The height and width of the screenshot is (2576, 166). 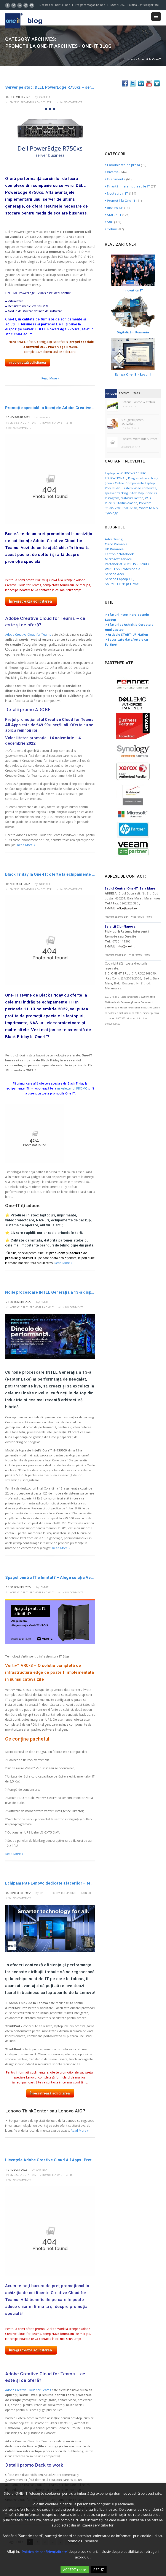 What do you see at coordinates (28, 634) in the screenshot?
I see `Adobe Creative Cloud for Teams` at bounding box center [28, 634].